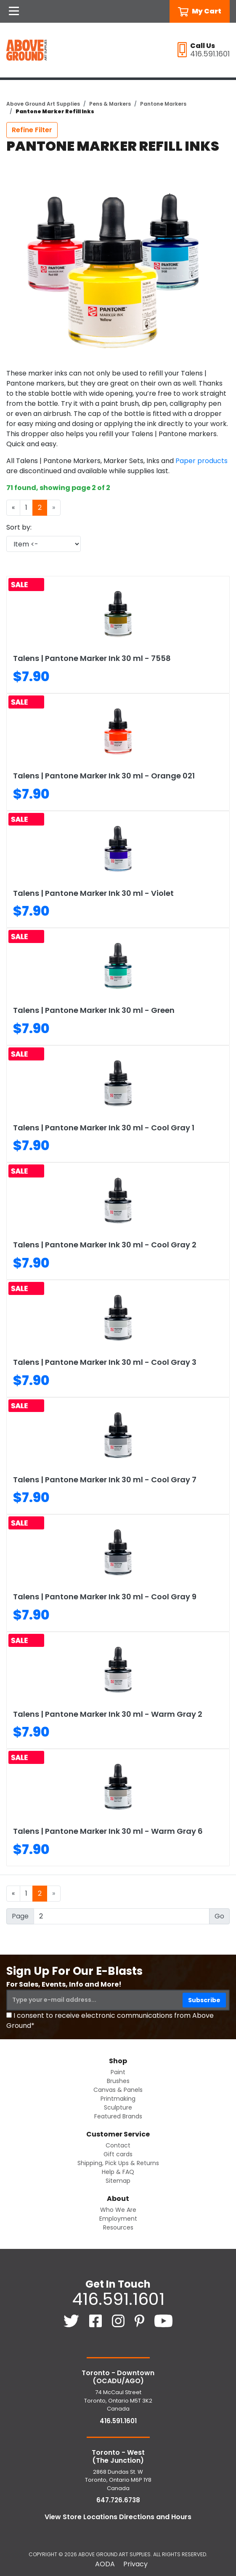 The width and height of the screenshot is (236, 2576). I want to click on Privacy, so click(135, 2564).